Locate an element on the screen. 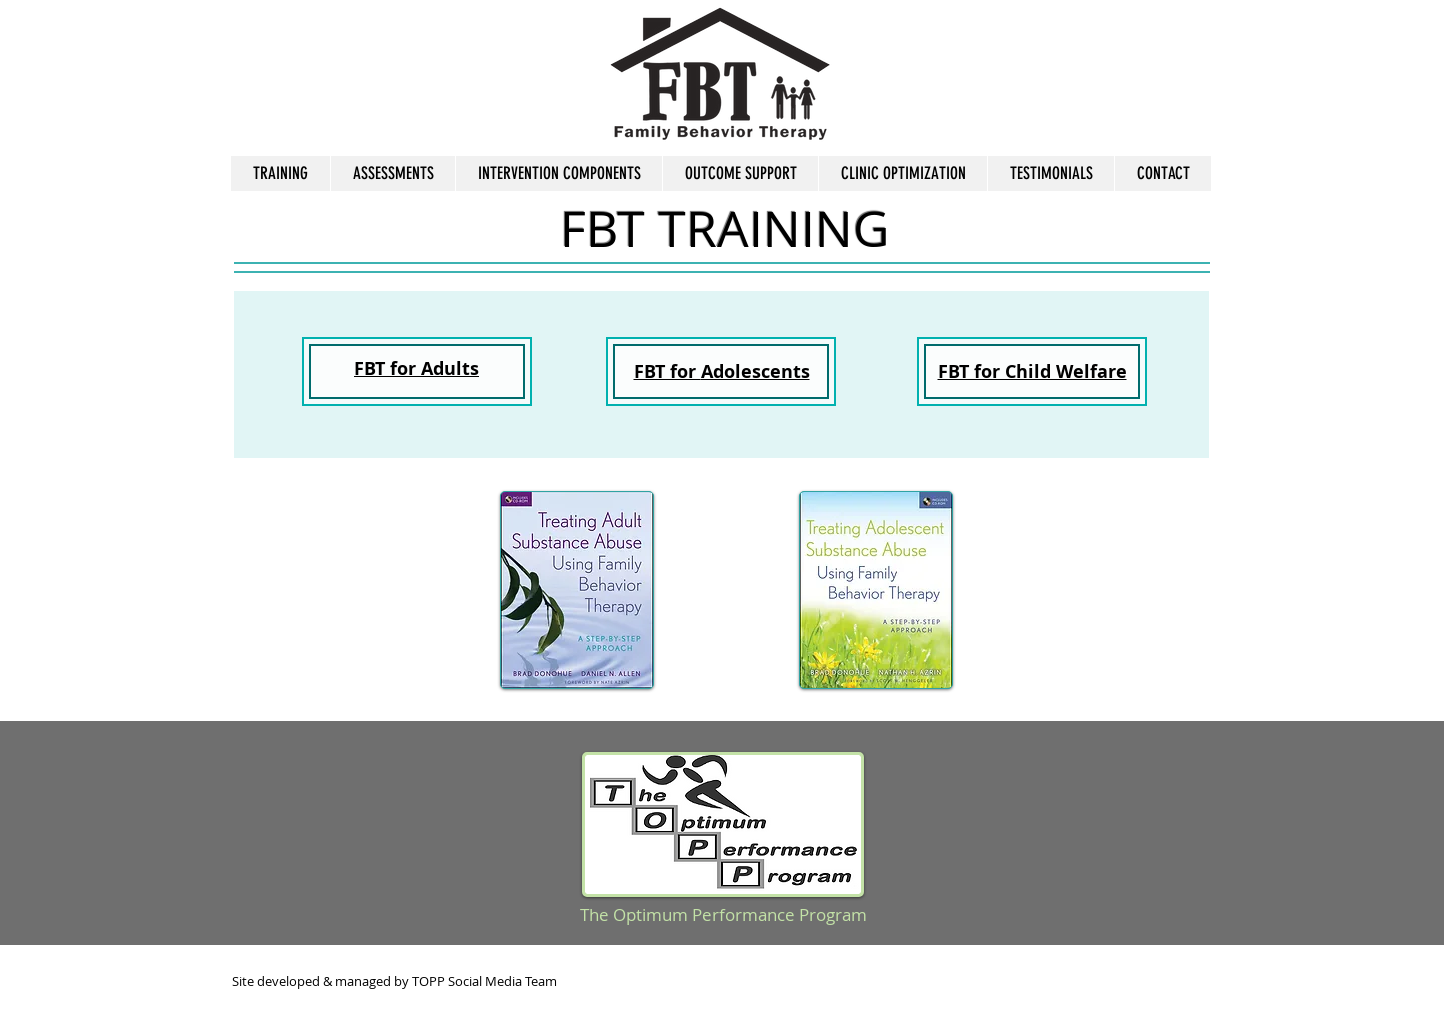 The height and width of the screenshot is (1028, 1444). [button] is located at coordinates (392, 173).